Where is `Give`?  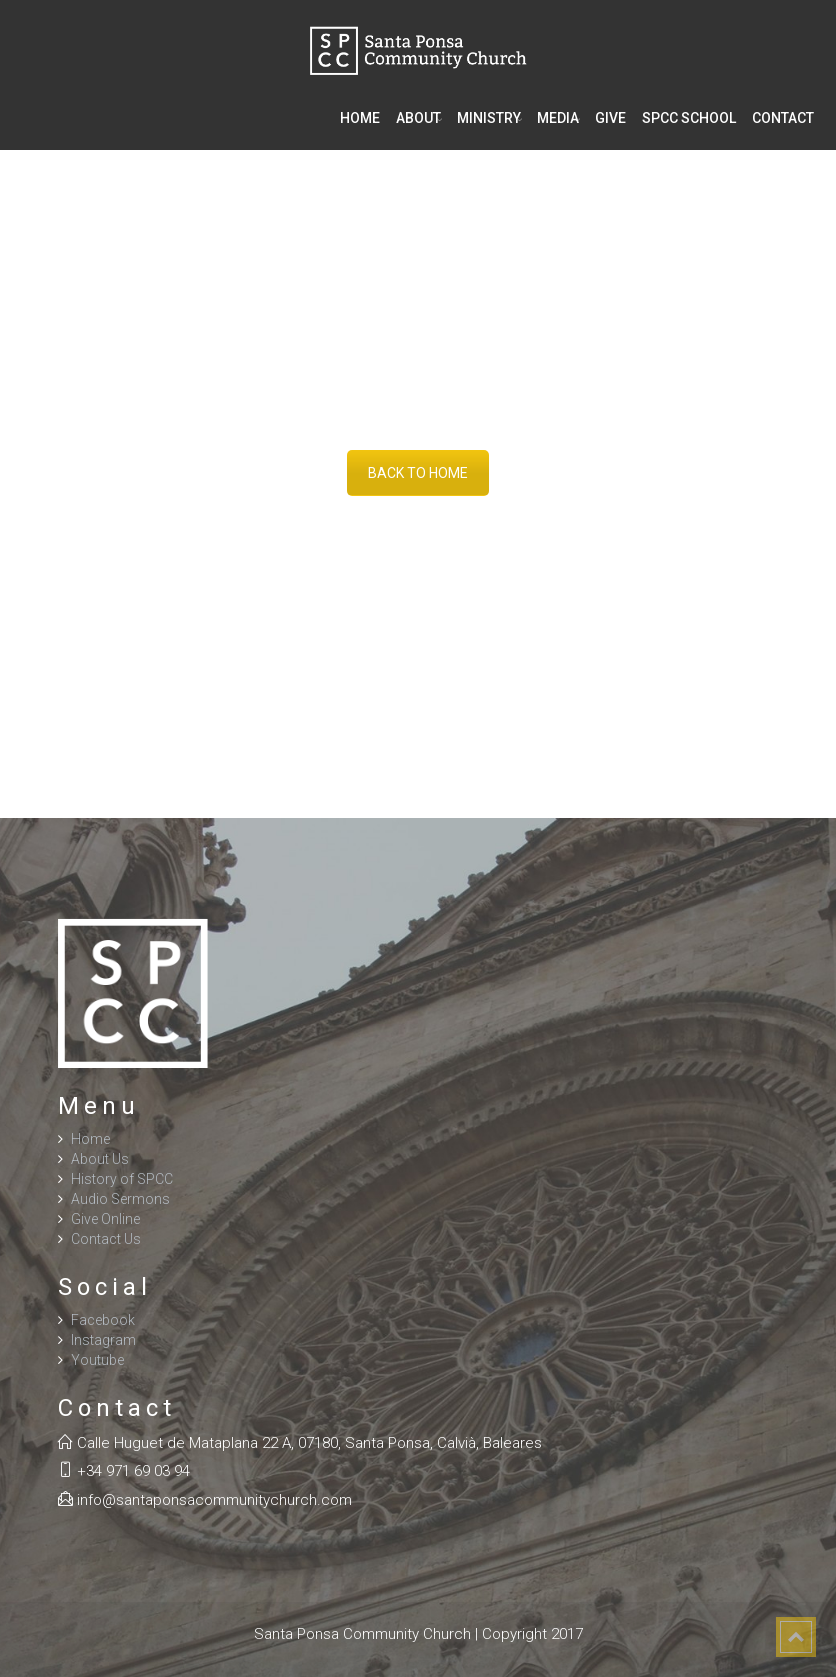
Give is located at coordinates (610, 118).